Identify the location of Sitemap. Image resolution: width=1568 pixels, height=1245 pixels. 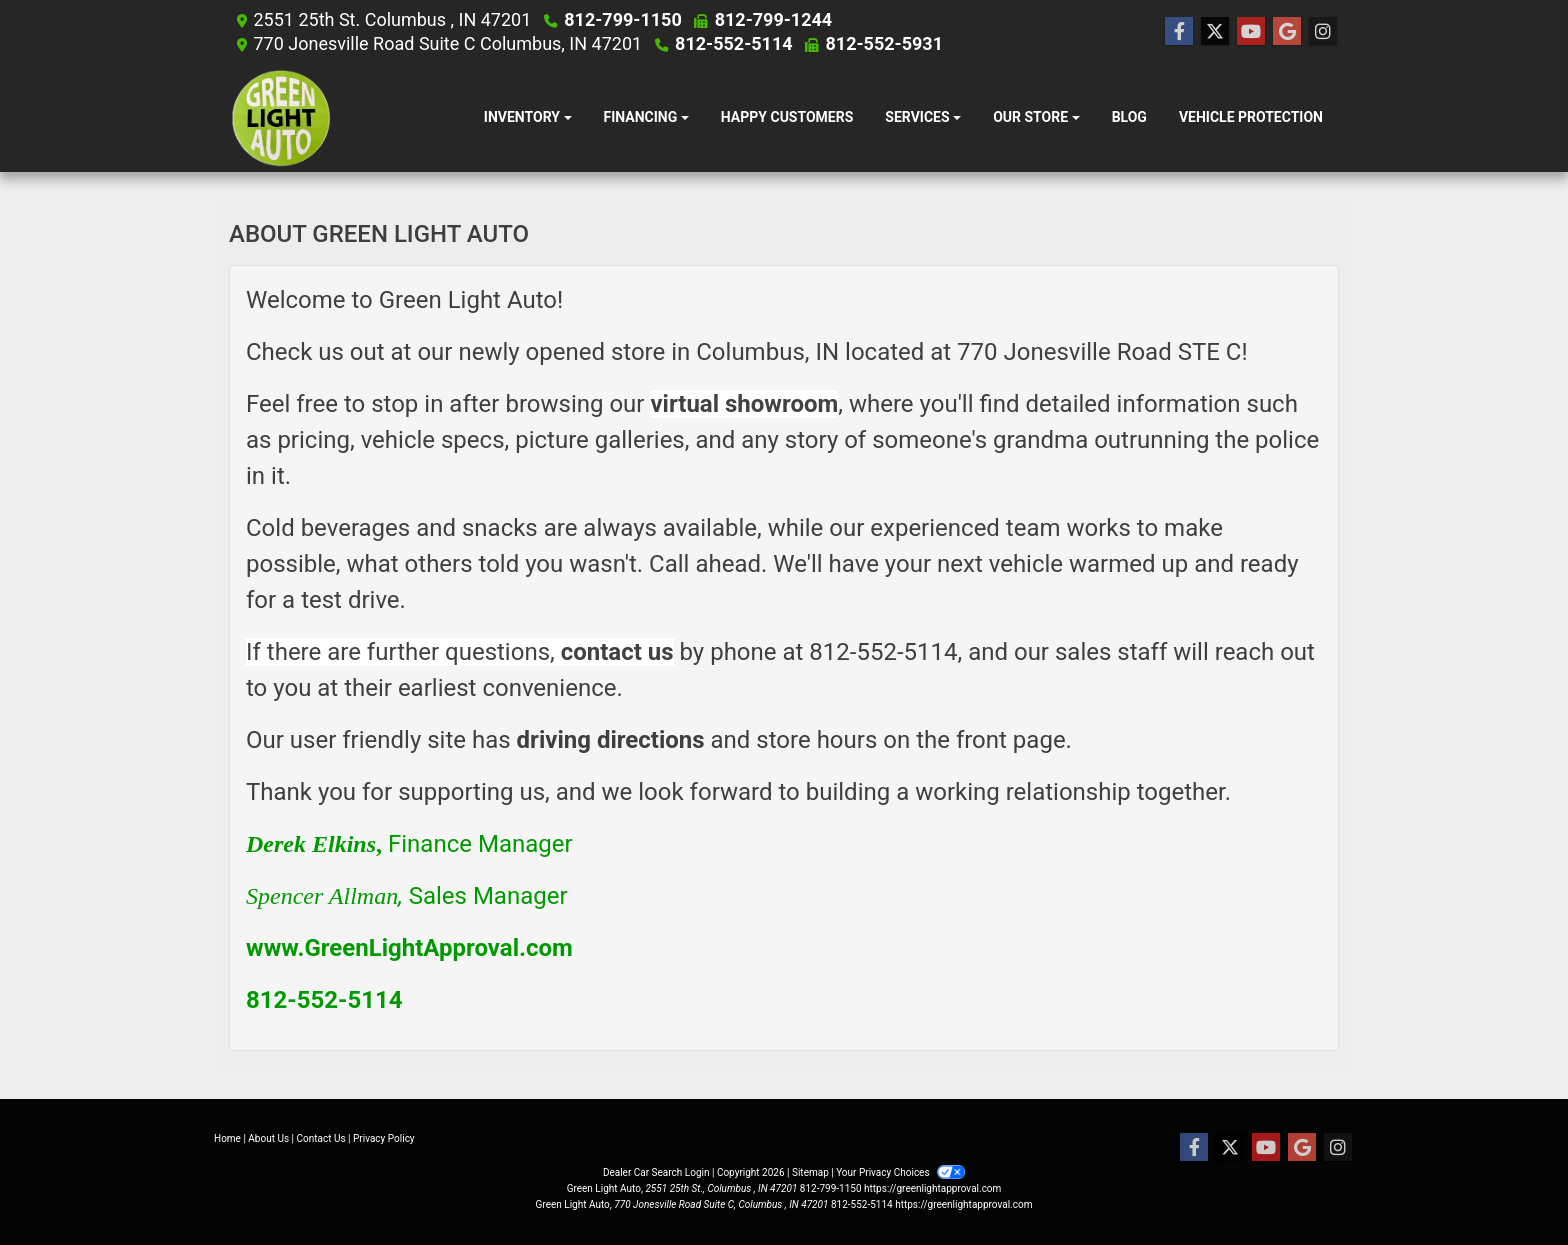
(810, 1172).